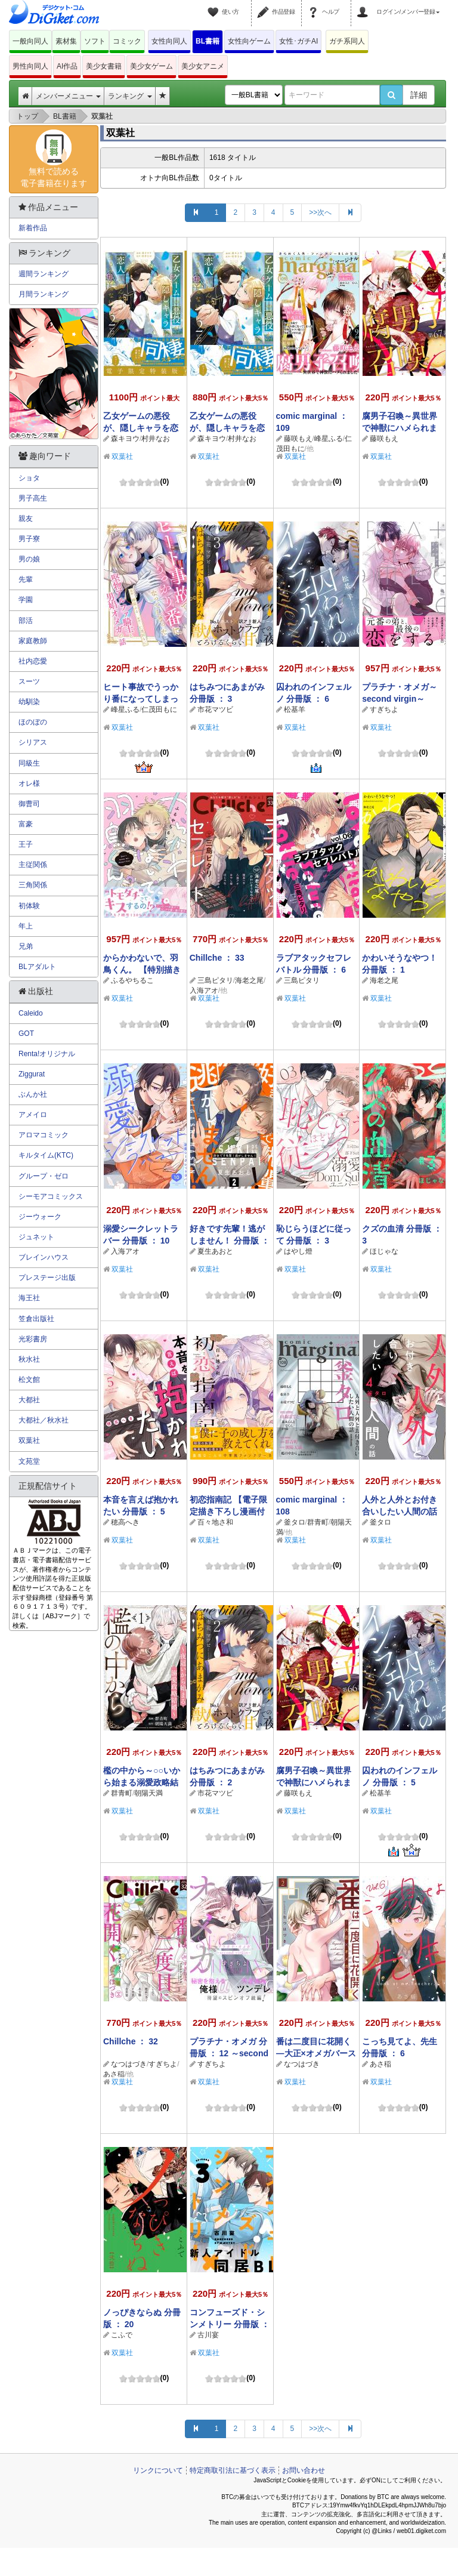 The image size is (458, 2576). What do you see at coordinates (36, 1319) in the screenshot?
I see `笠倉出版社` at bounding box center [36, 1319].